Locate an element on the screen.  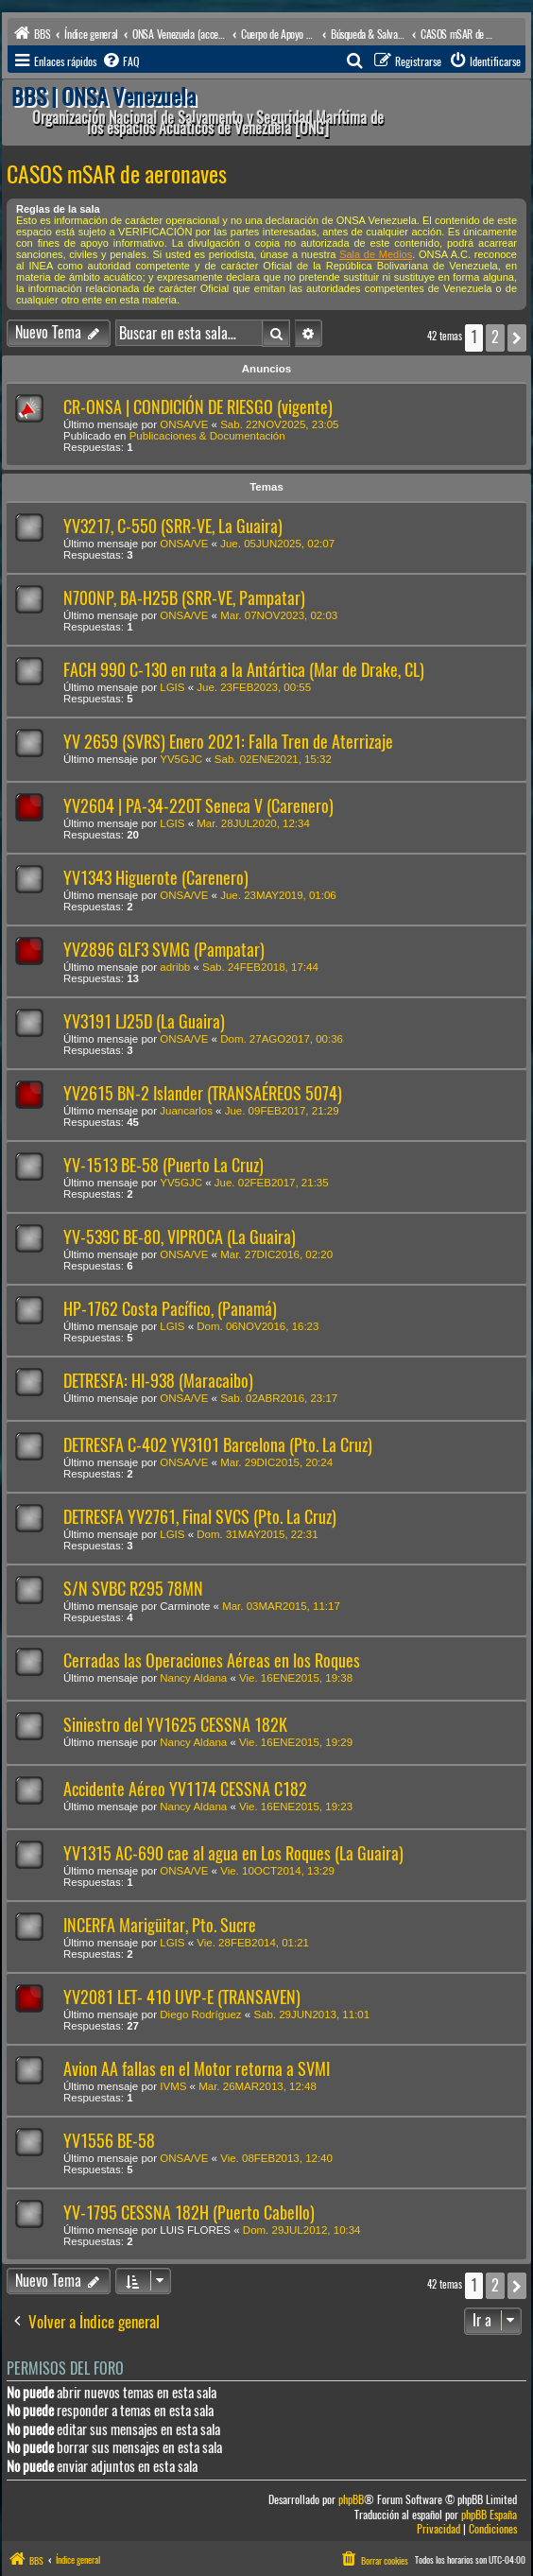
S/N SVBC R295 78MN is located at coordinates (133, 1588).